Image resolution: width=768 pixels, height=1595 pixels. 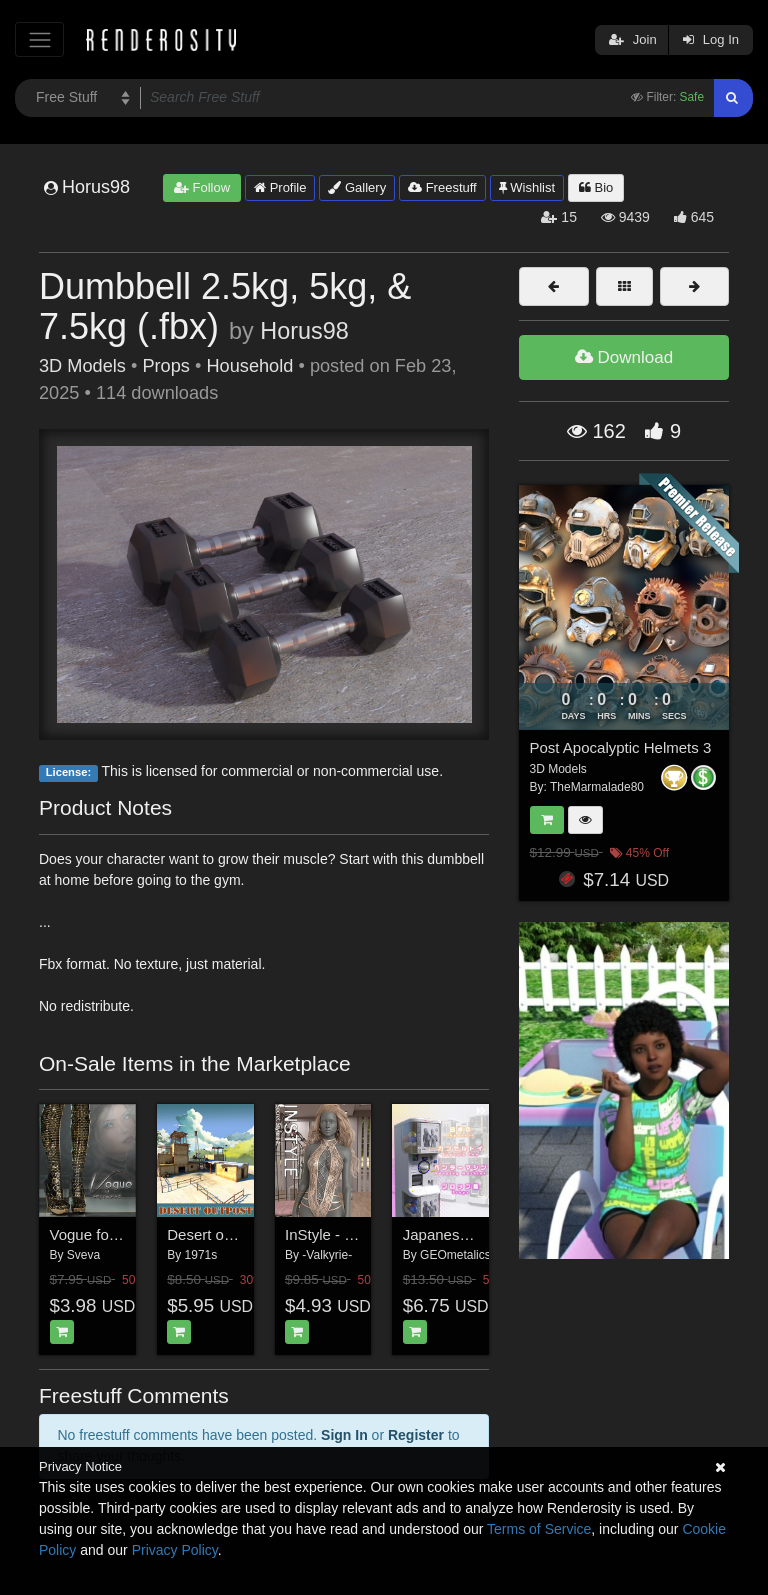 What do you see at coordinates (216, 1234) in the screenshot?
I see `Desert outpost` at bounding box center [216, 1234].